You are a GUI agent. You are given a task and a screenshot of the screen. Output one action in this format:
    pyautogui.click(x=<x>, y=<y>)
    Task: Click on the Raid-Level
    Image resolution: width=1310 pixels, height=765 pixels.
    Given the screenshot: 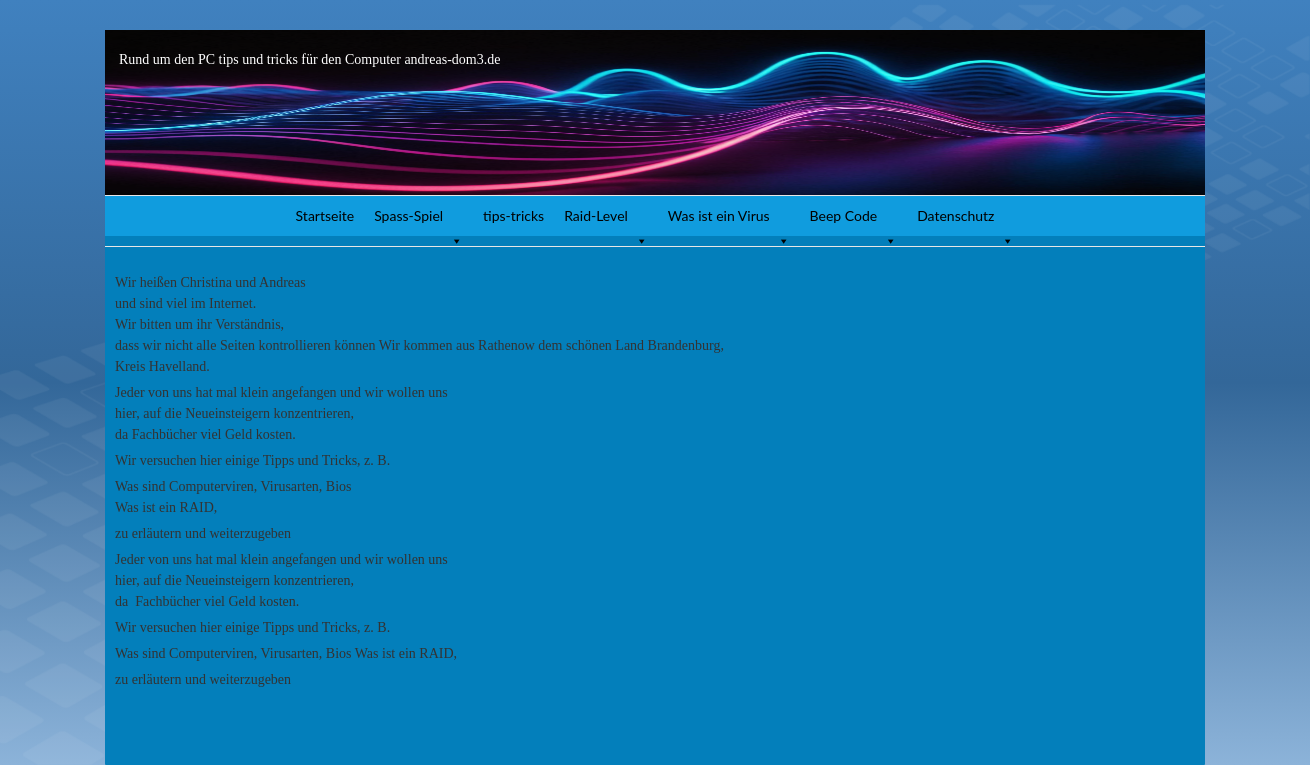 What is the action you would take?
    pyautogui.click(x=606, y=221)
    